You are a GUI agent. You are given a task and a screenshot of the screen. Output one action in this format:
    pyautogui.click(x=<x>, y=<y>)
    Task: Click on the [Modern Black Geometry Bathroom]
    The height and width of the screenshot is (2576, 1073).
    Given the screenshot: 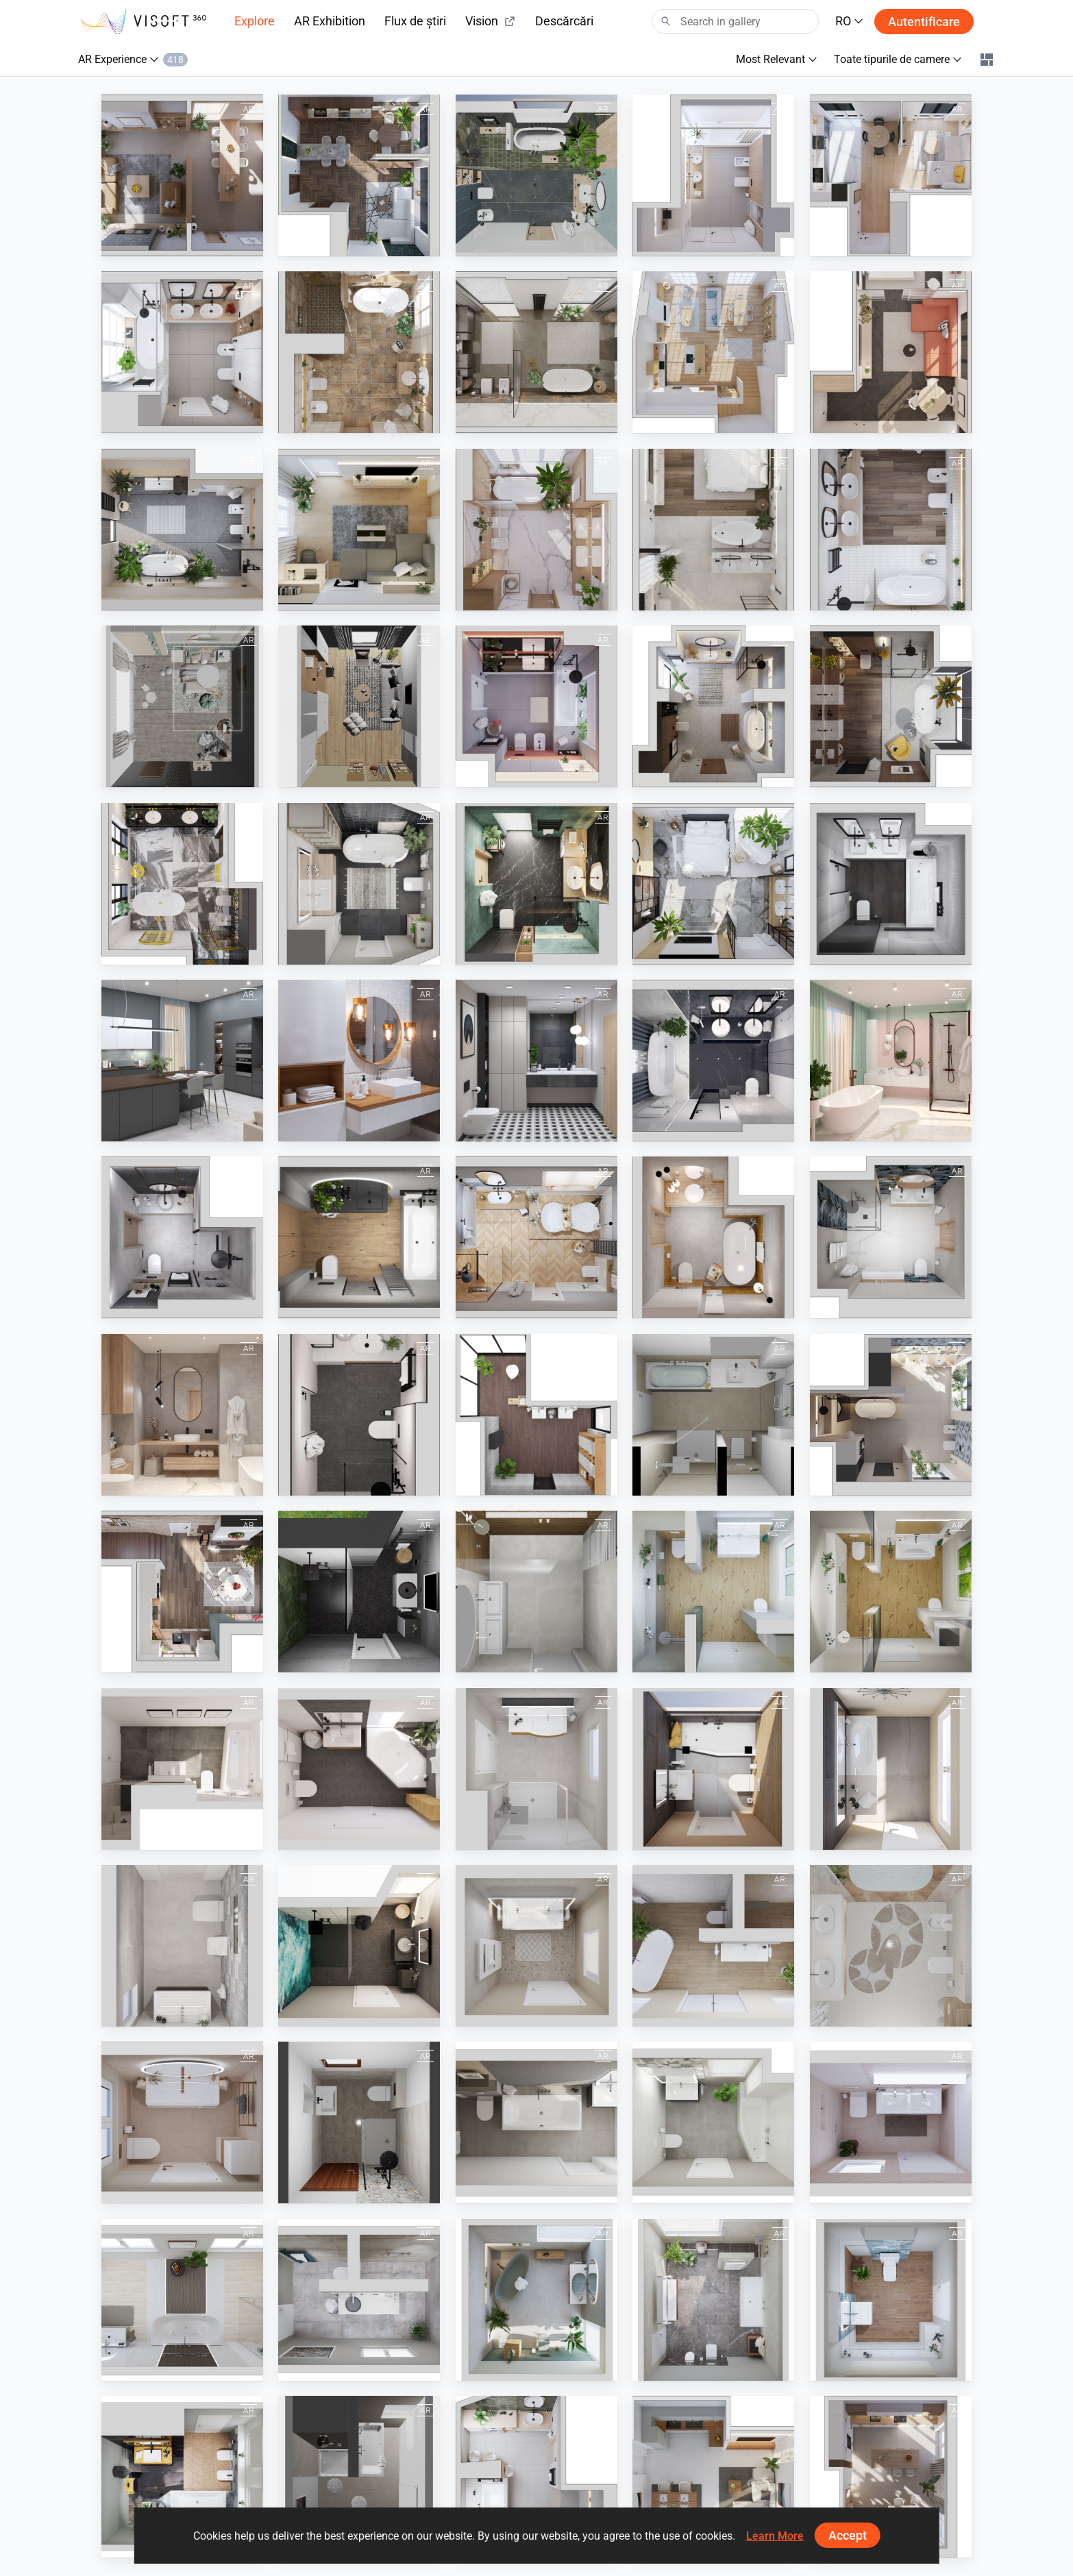 What is the action you would take?
    pyautogui.click(x=536, y=1060)
    